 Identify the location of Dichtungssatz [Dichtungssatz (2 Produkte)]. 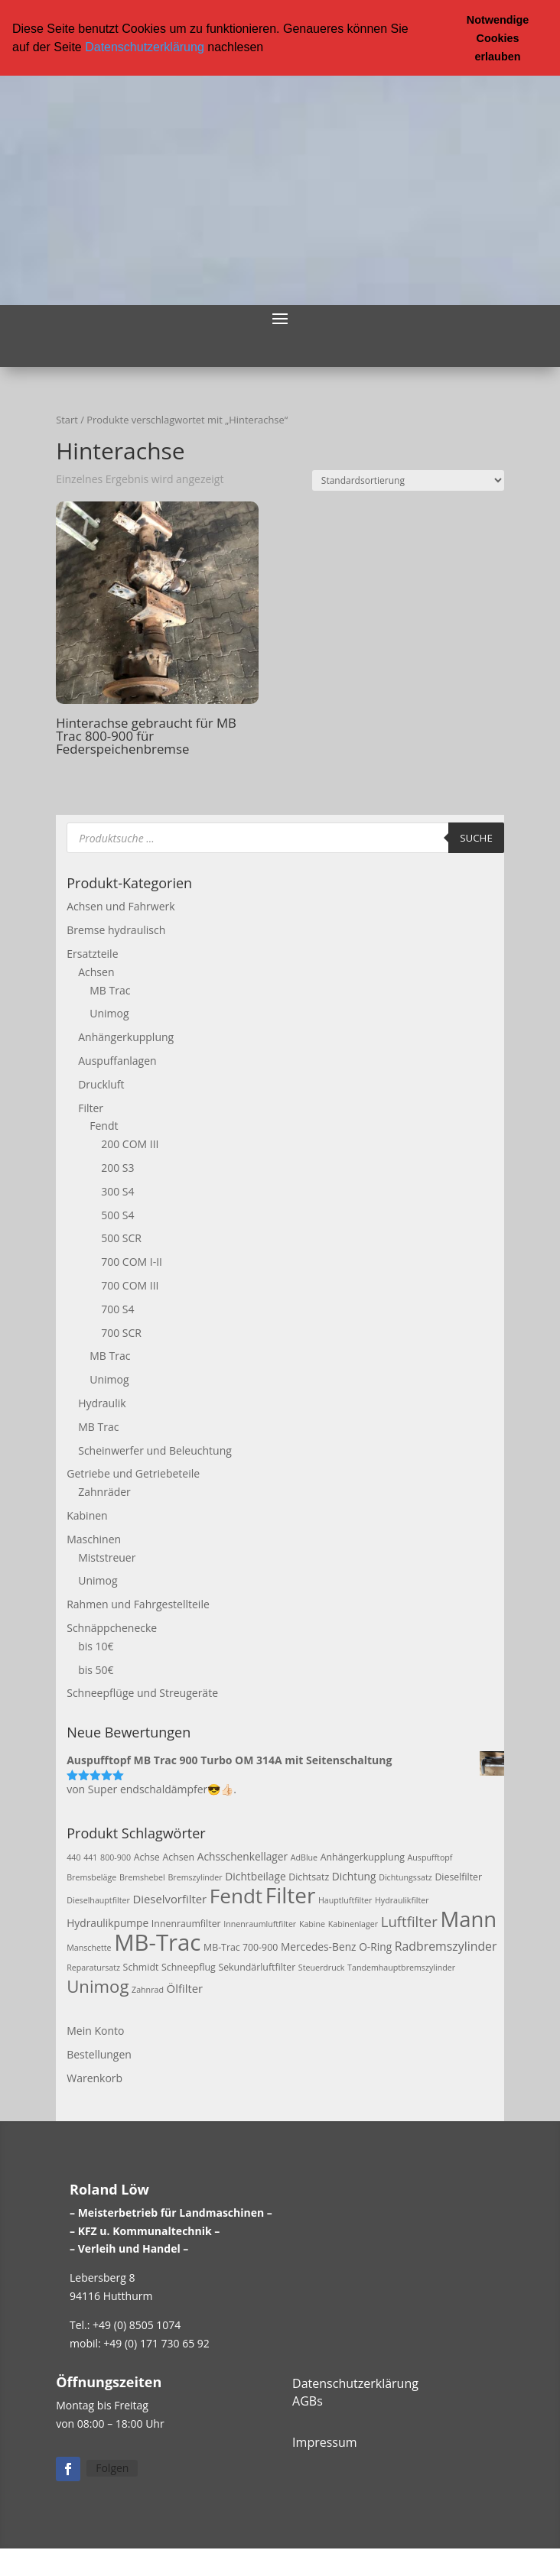
(405, 1877).